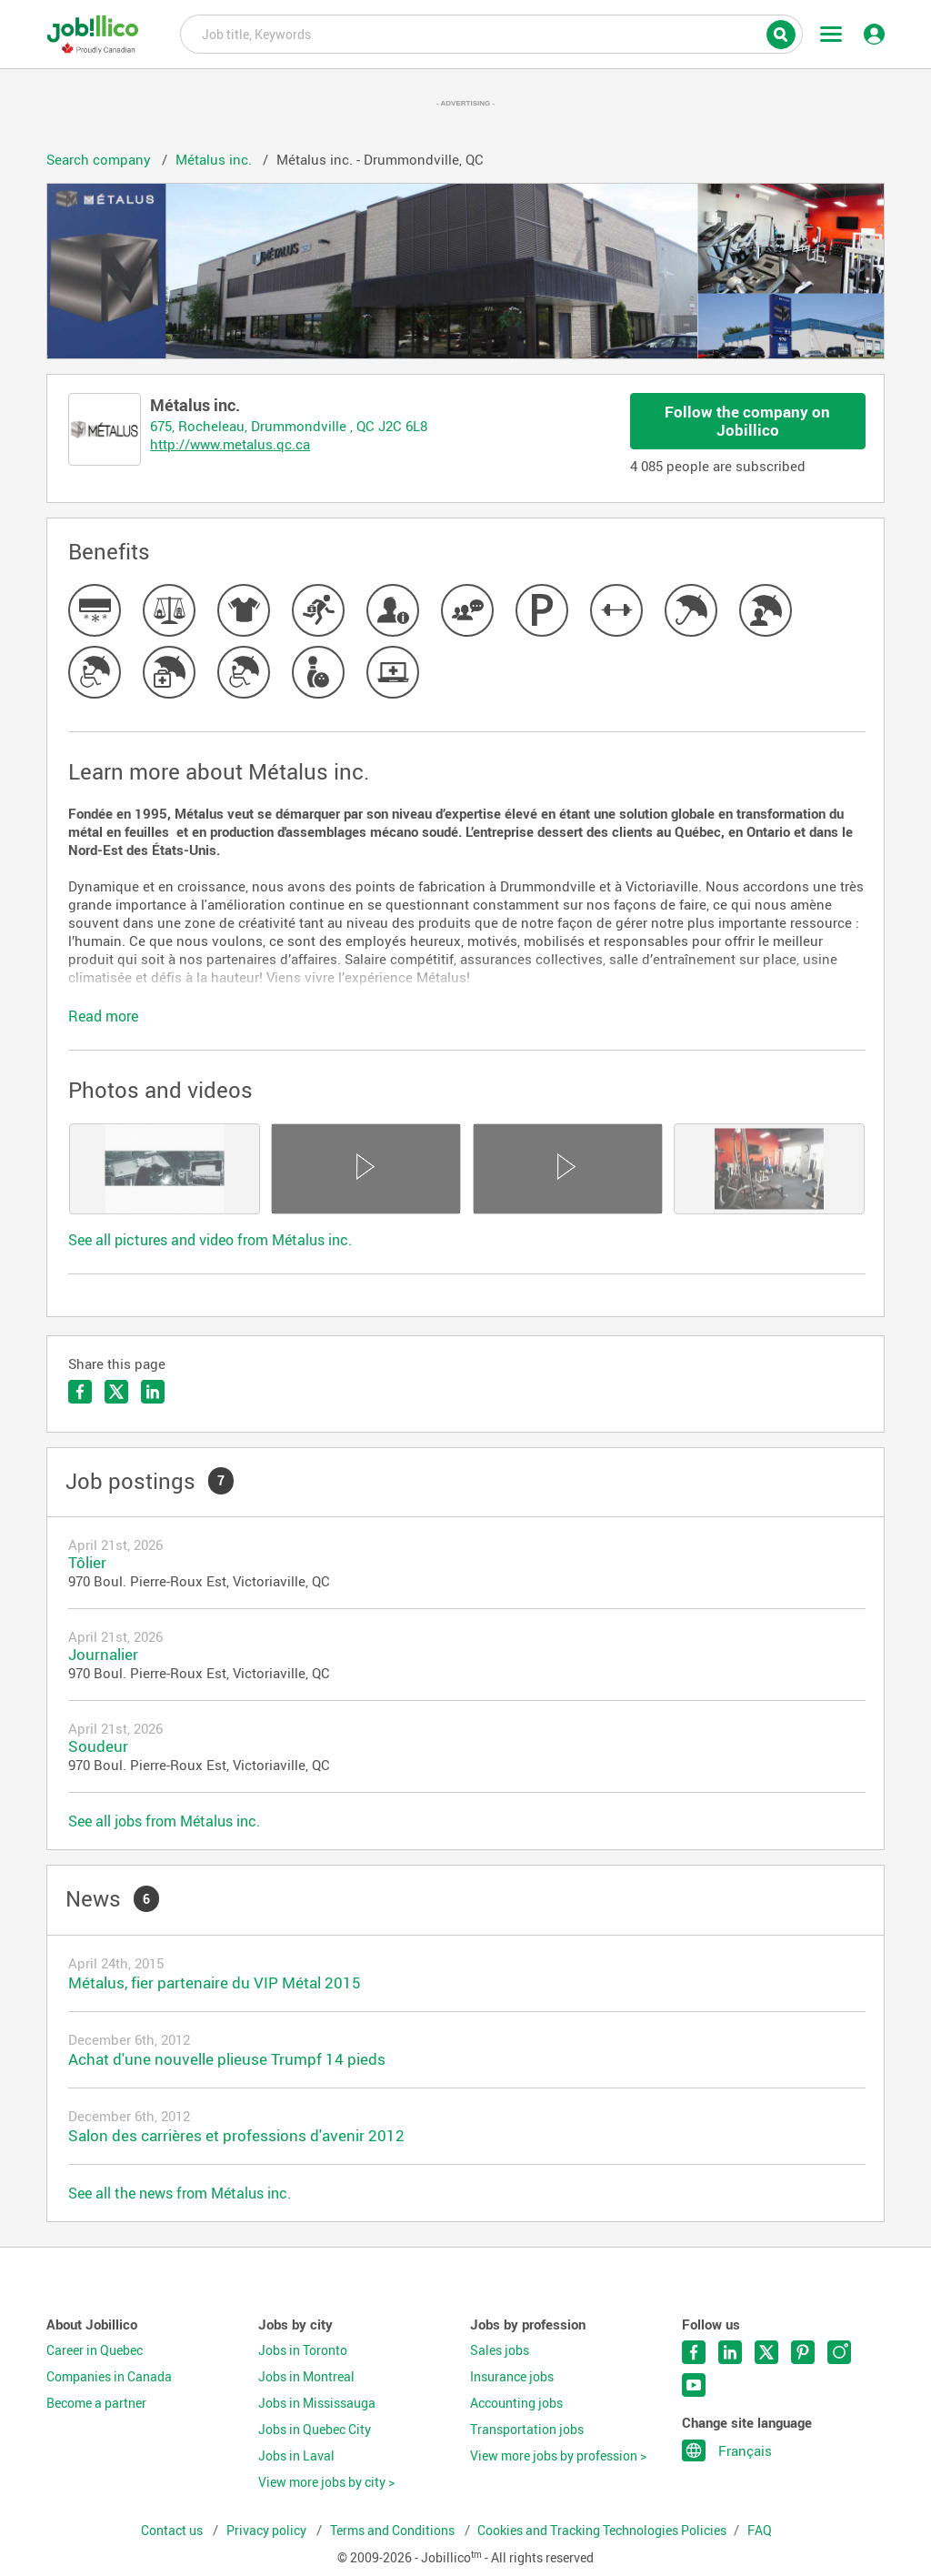 The height and width of the screenshot is (2576, 931). Describe the element at coordinates (527, 2429) in the screenshot. I see `Transportation jobs` at that location.